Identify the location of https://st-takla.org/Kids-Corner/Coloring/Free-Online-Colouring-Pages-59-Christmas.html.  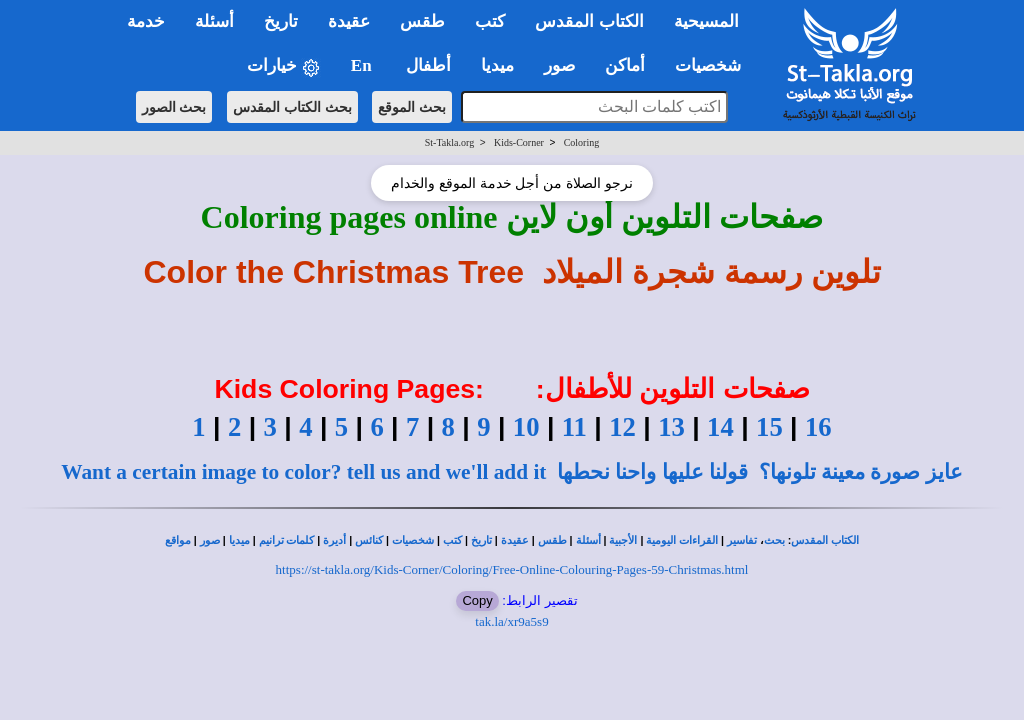
(512, 569).